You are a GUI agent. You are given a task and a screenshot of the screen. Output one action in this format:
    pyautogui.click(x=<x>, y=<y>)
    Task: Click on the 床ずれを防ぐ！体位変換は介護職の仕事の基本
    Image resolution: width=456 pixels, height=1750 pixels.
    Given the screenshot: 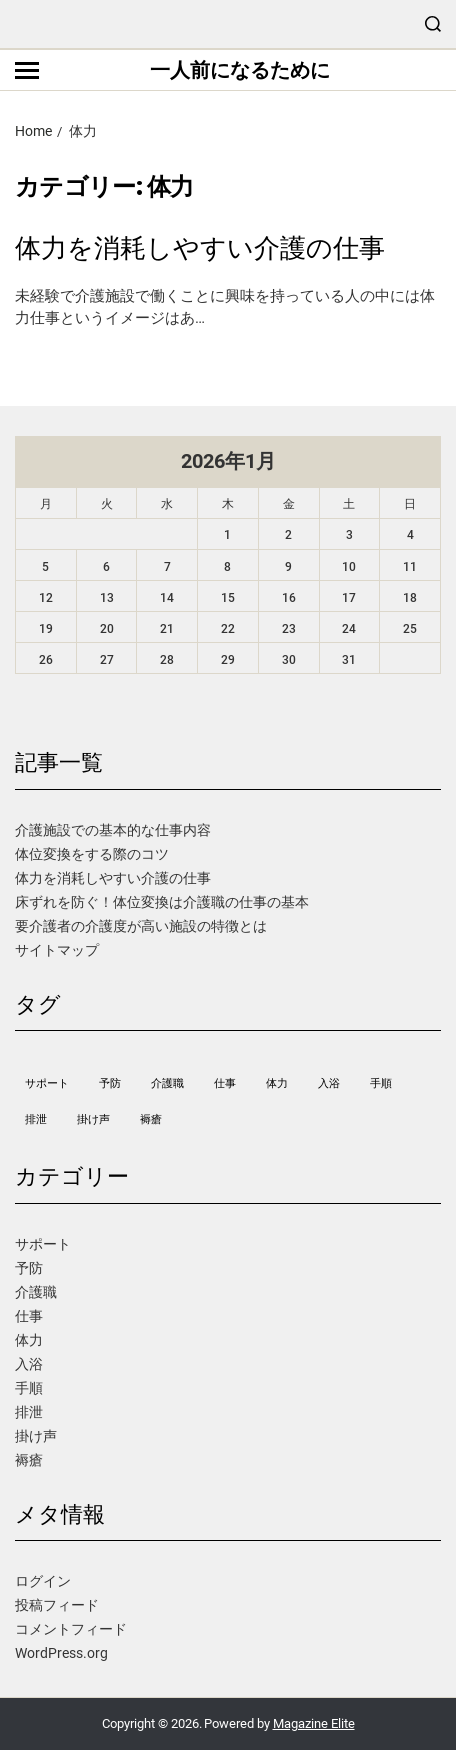 What is the action you would take?
    pyautogui.click(x=162, y=902)
    